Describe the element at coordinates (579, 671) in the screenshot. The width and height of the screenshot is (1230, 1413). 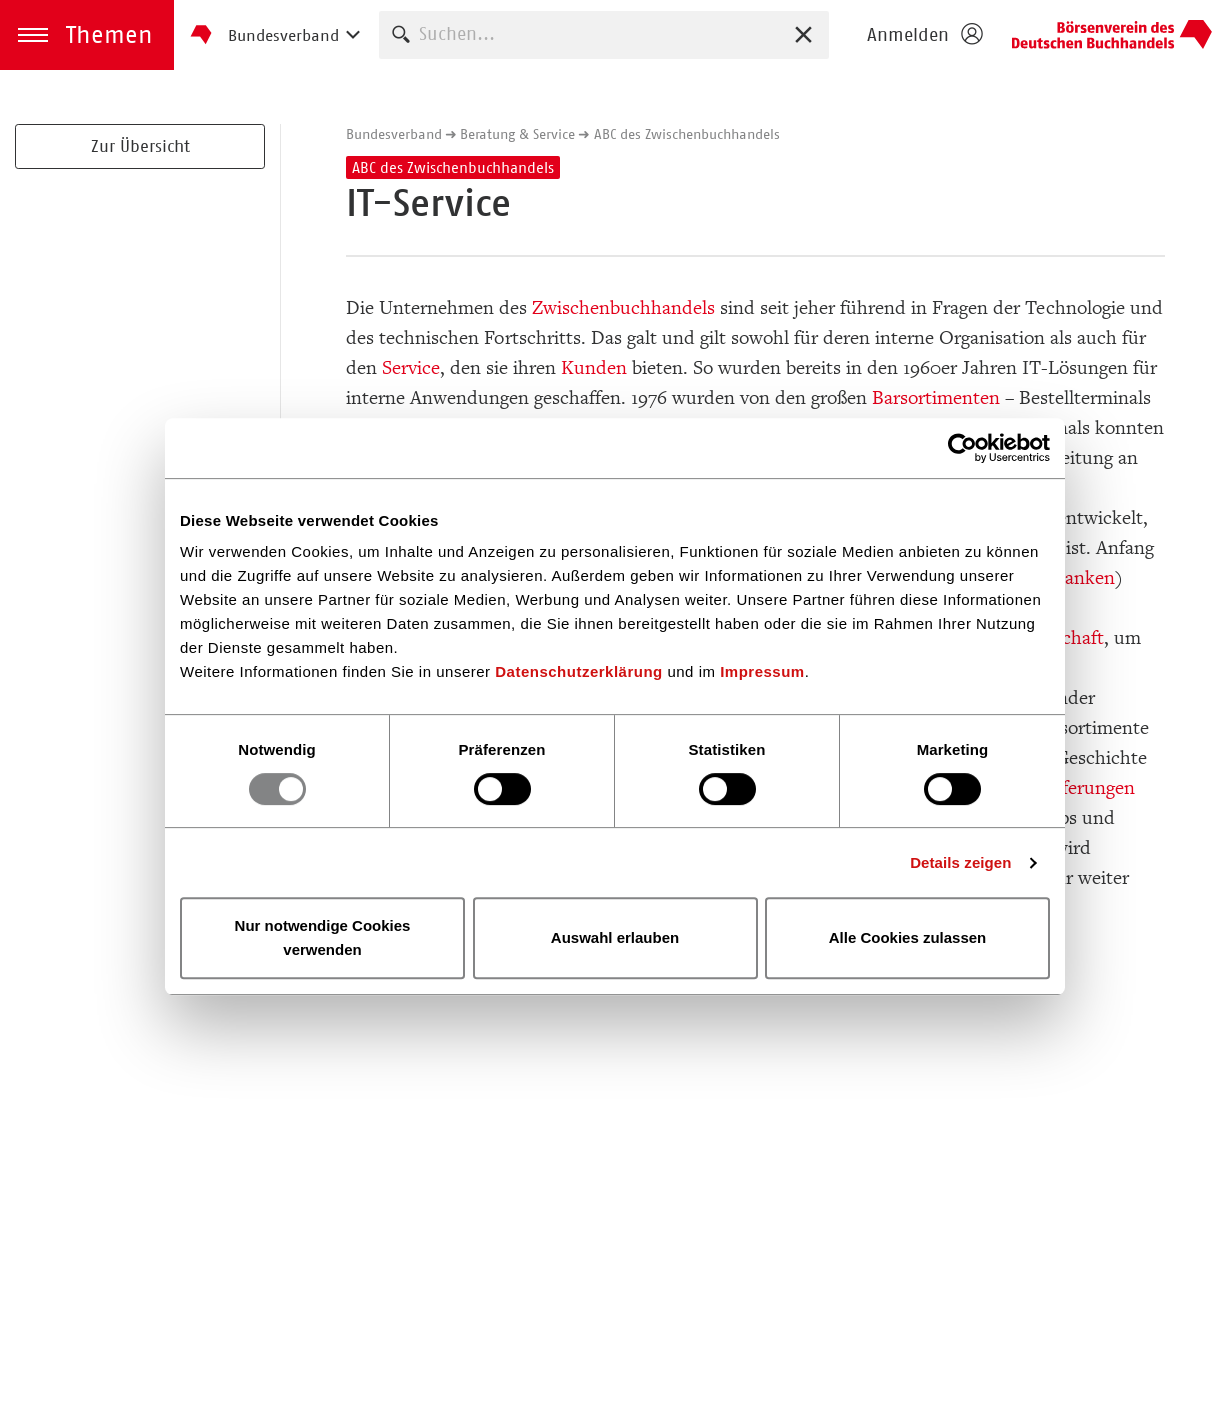
I see `Datenschutzerklärung` at that location.